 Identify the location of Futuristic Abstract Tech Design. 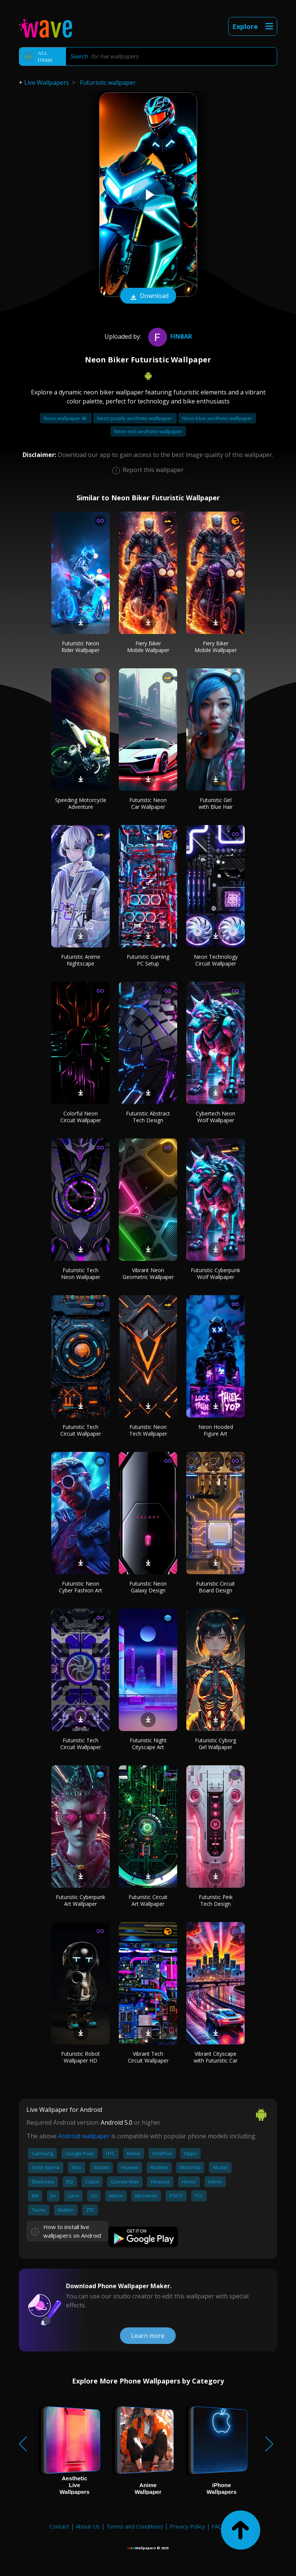
(148, 1117).